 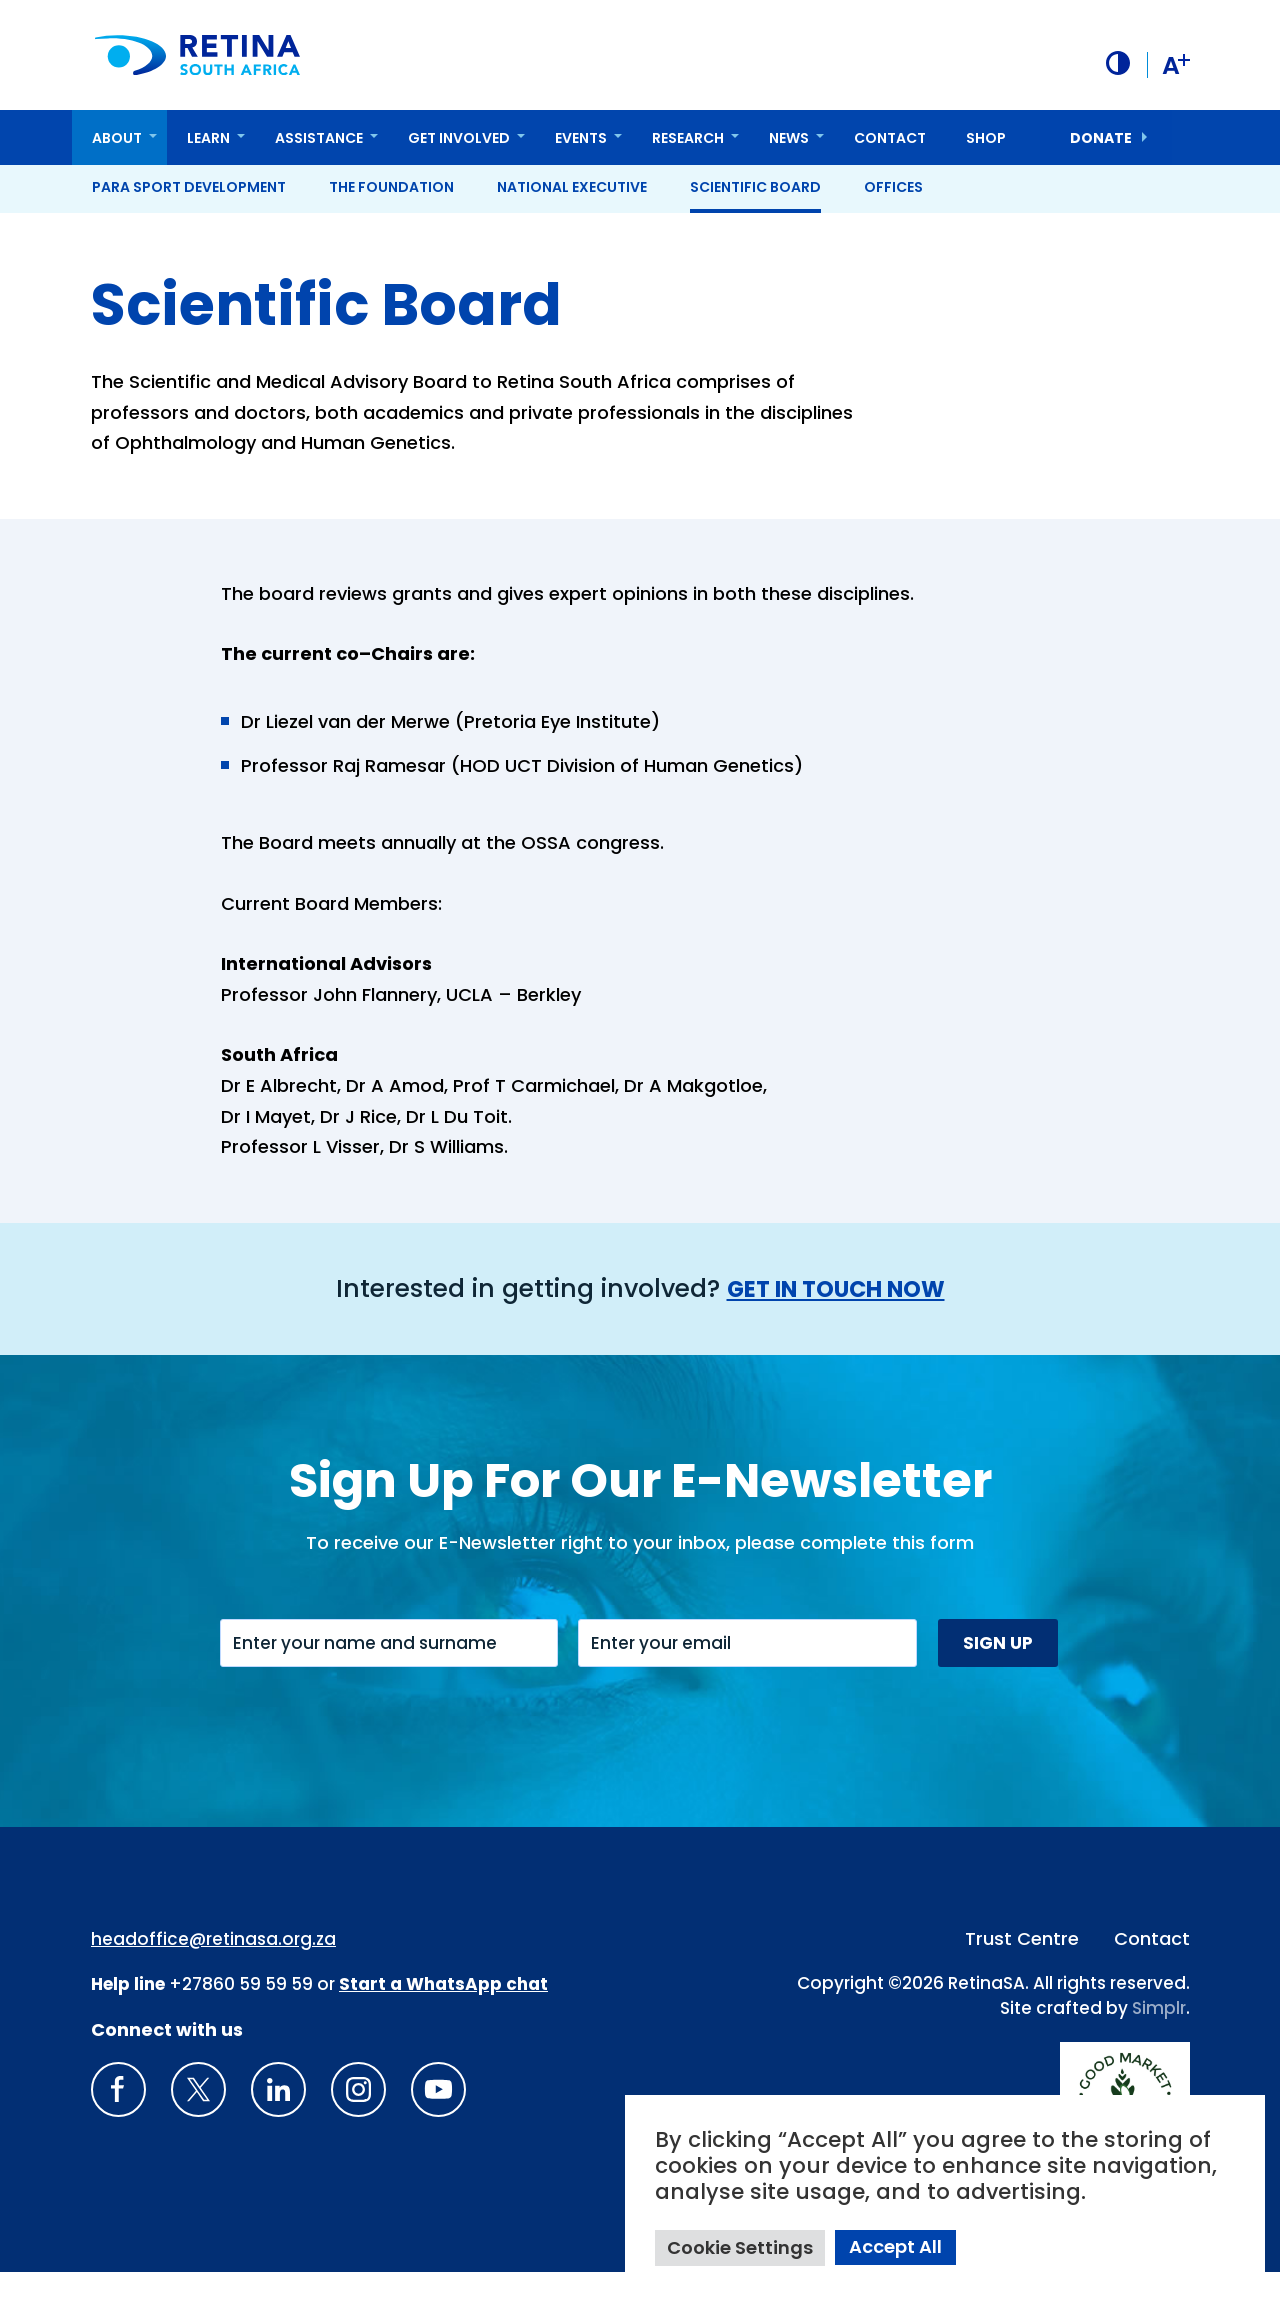 I want to click on Para Sport Development, so click(x=189, y=186).